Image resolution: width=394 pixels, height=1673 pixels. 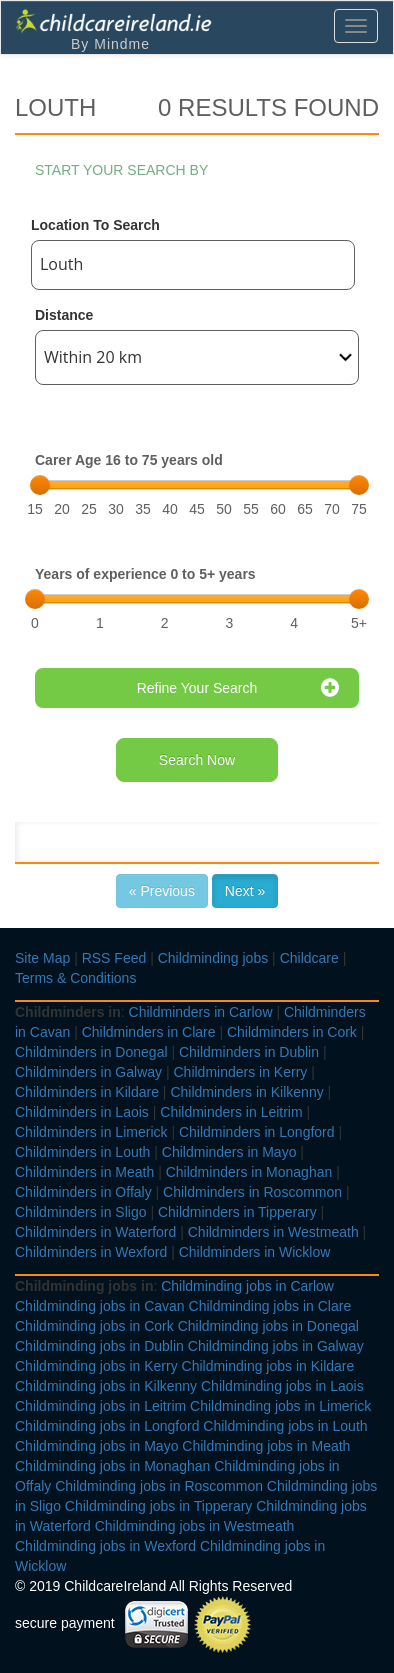 I want to click on Childminders in Longford, so click(x=257, y=1132).